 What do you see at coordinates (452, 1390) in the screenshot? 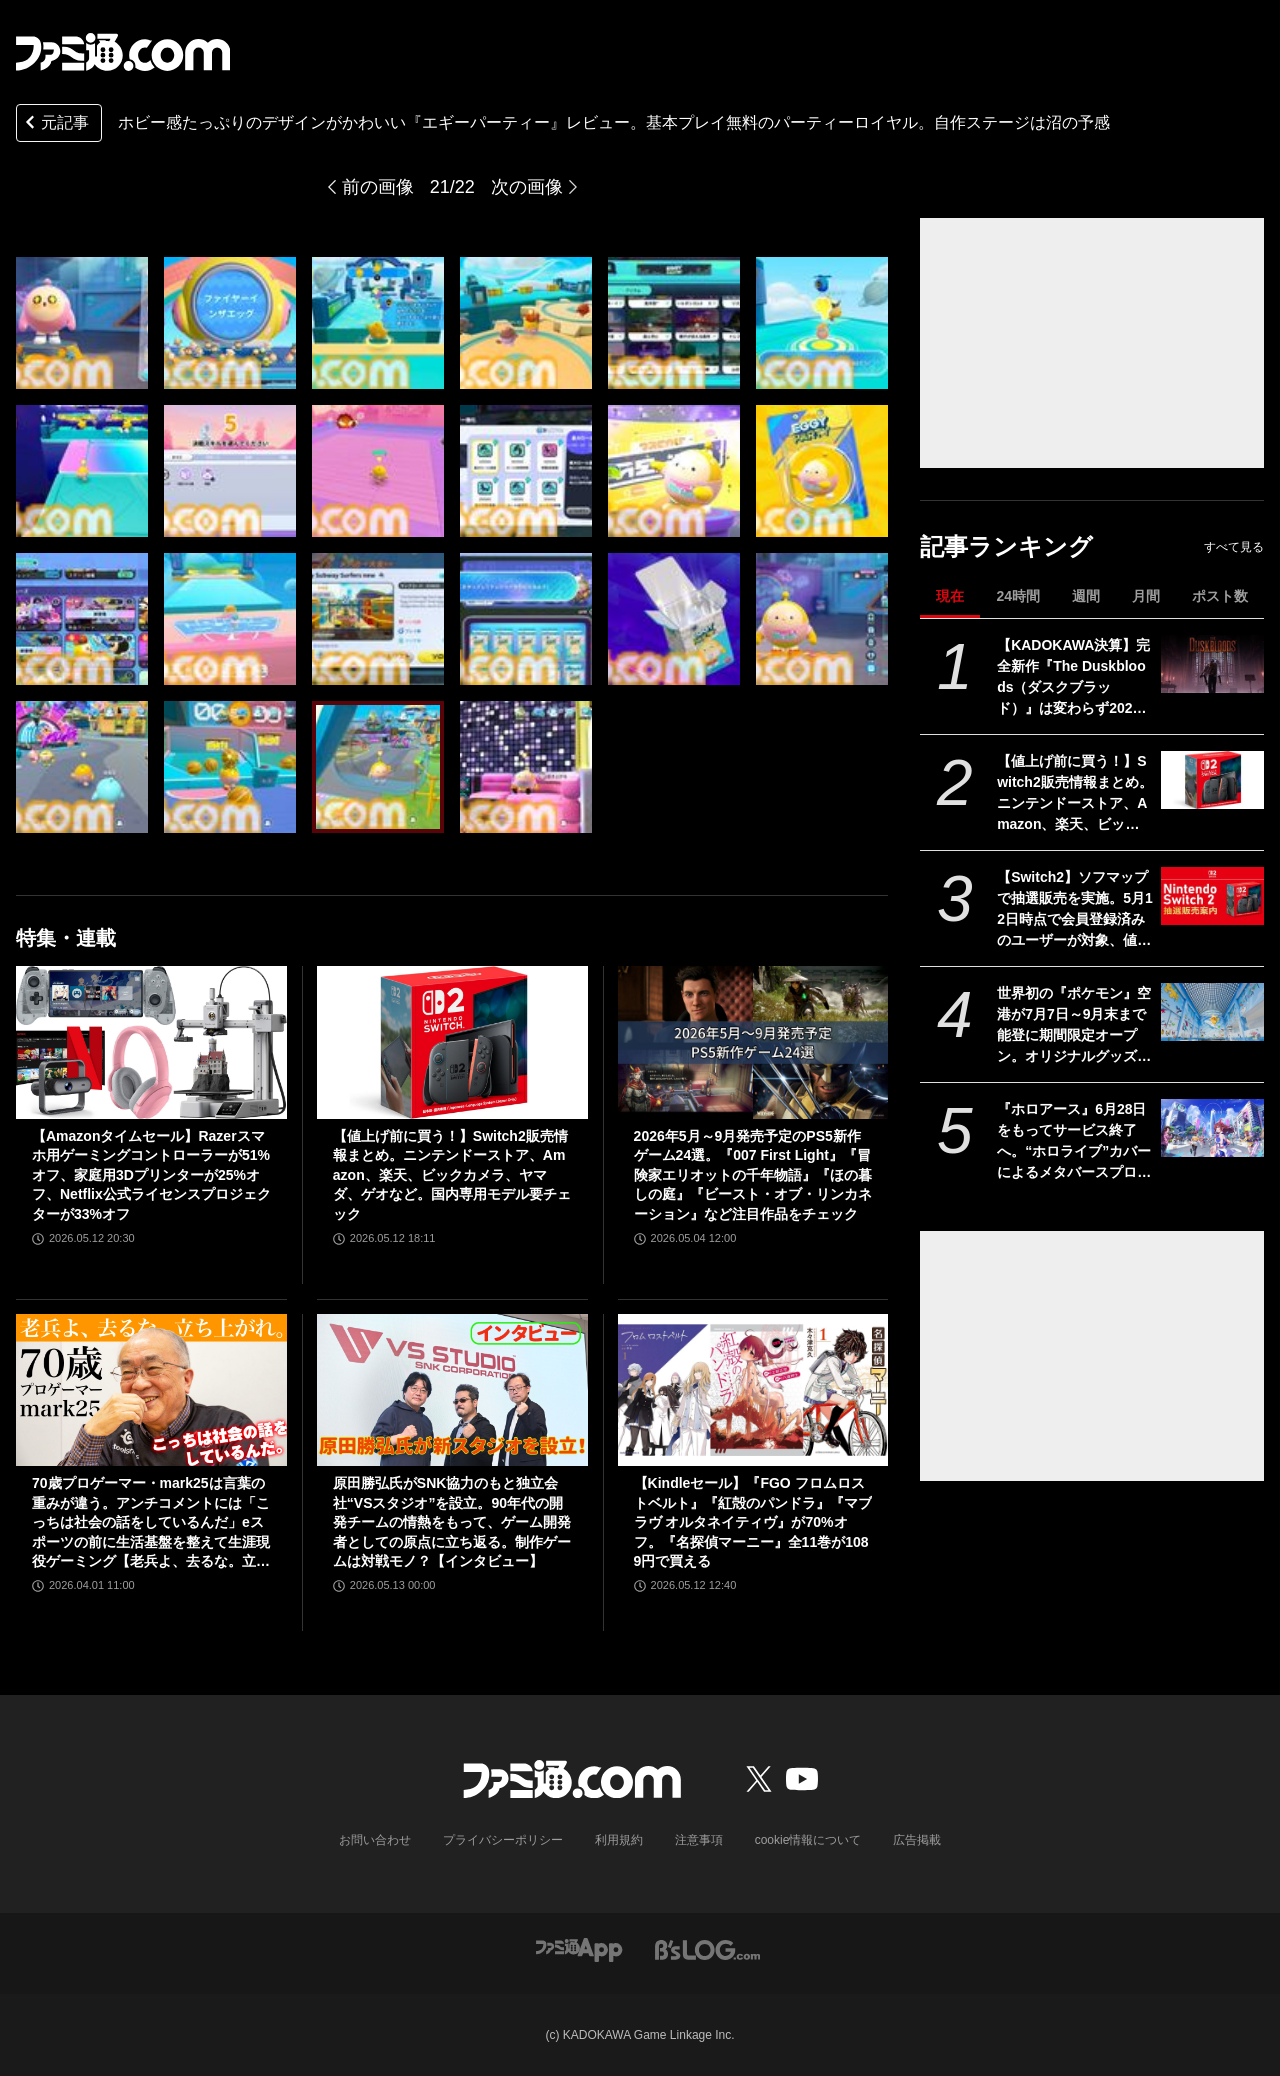
I see `[原田勝弘氏がSNK協力のもと独立会社“VSスタジオ”を設立。90年代の開発チームの情熱をもって、ゲーム開発者としての原点に立ち返る。制作ゲームは対戦モノ？【インタビュー】]` at bounding box center [452, 1390].